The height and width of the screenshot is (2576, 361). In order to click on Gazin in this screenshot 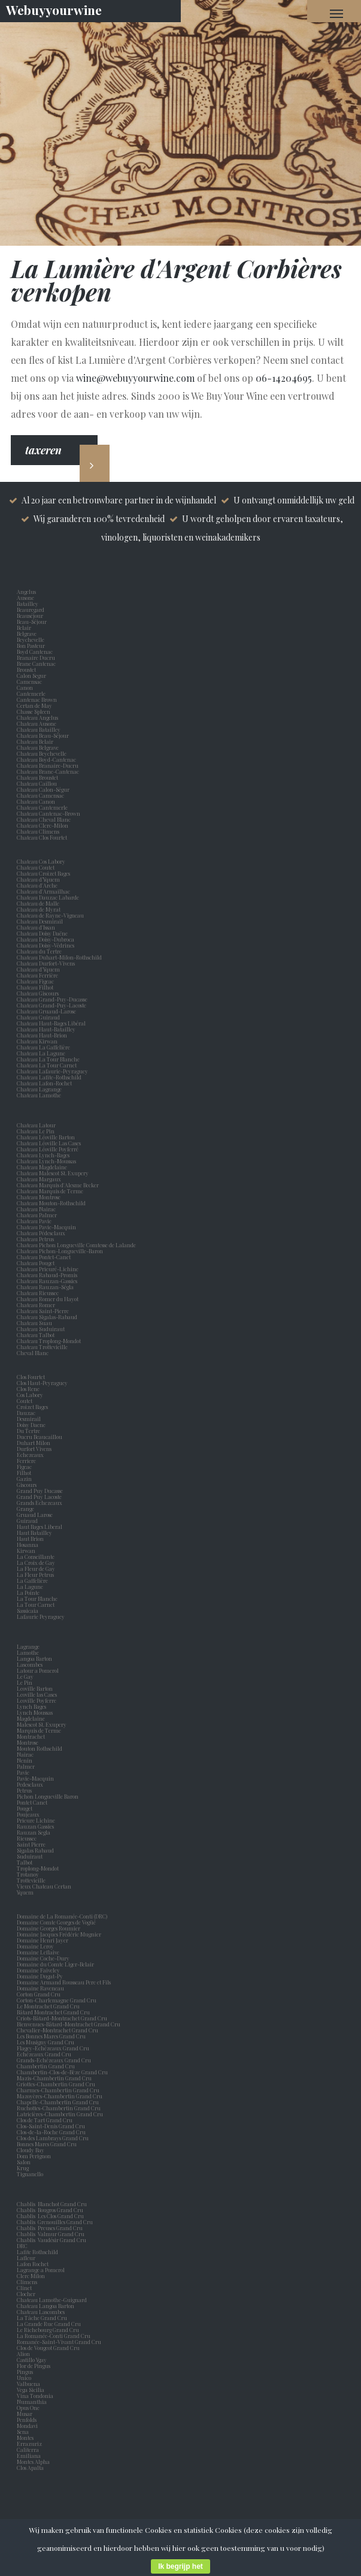, I will do `click(25, 1478)`.